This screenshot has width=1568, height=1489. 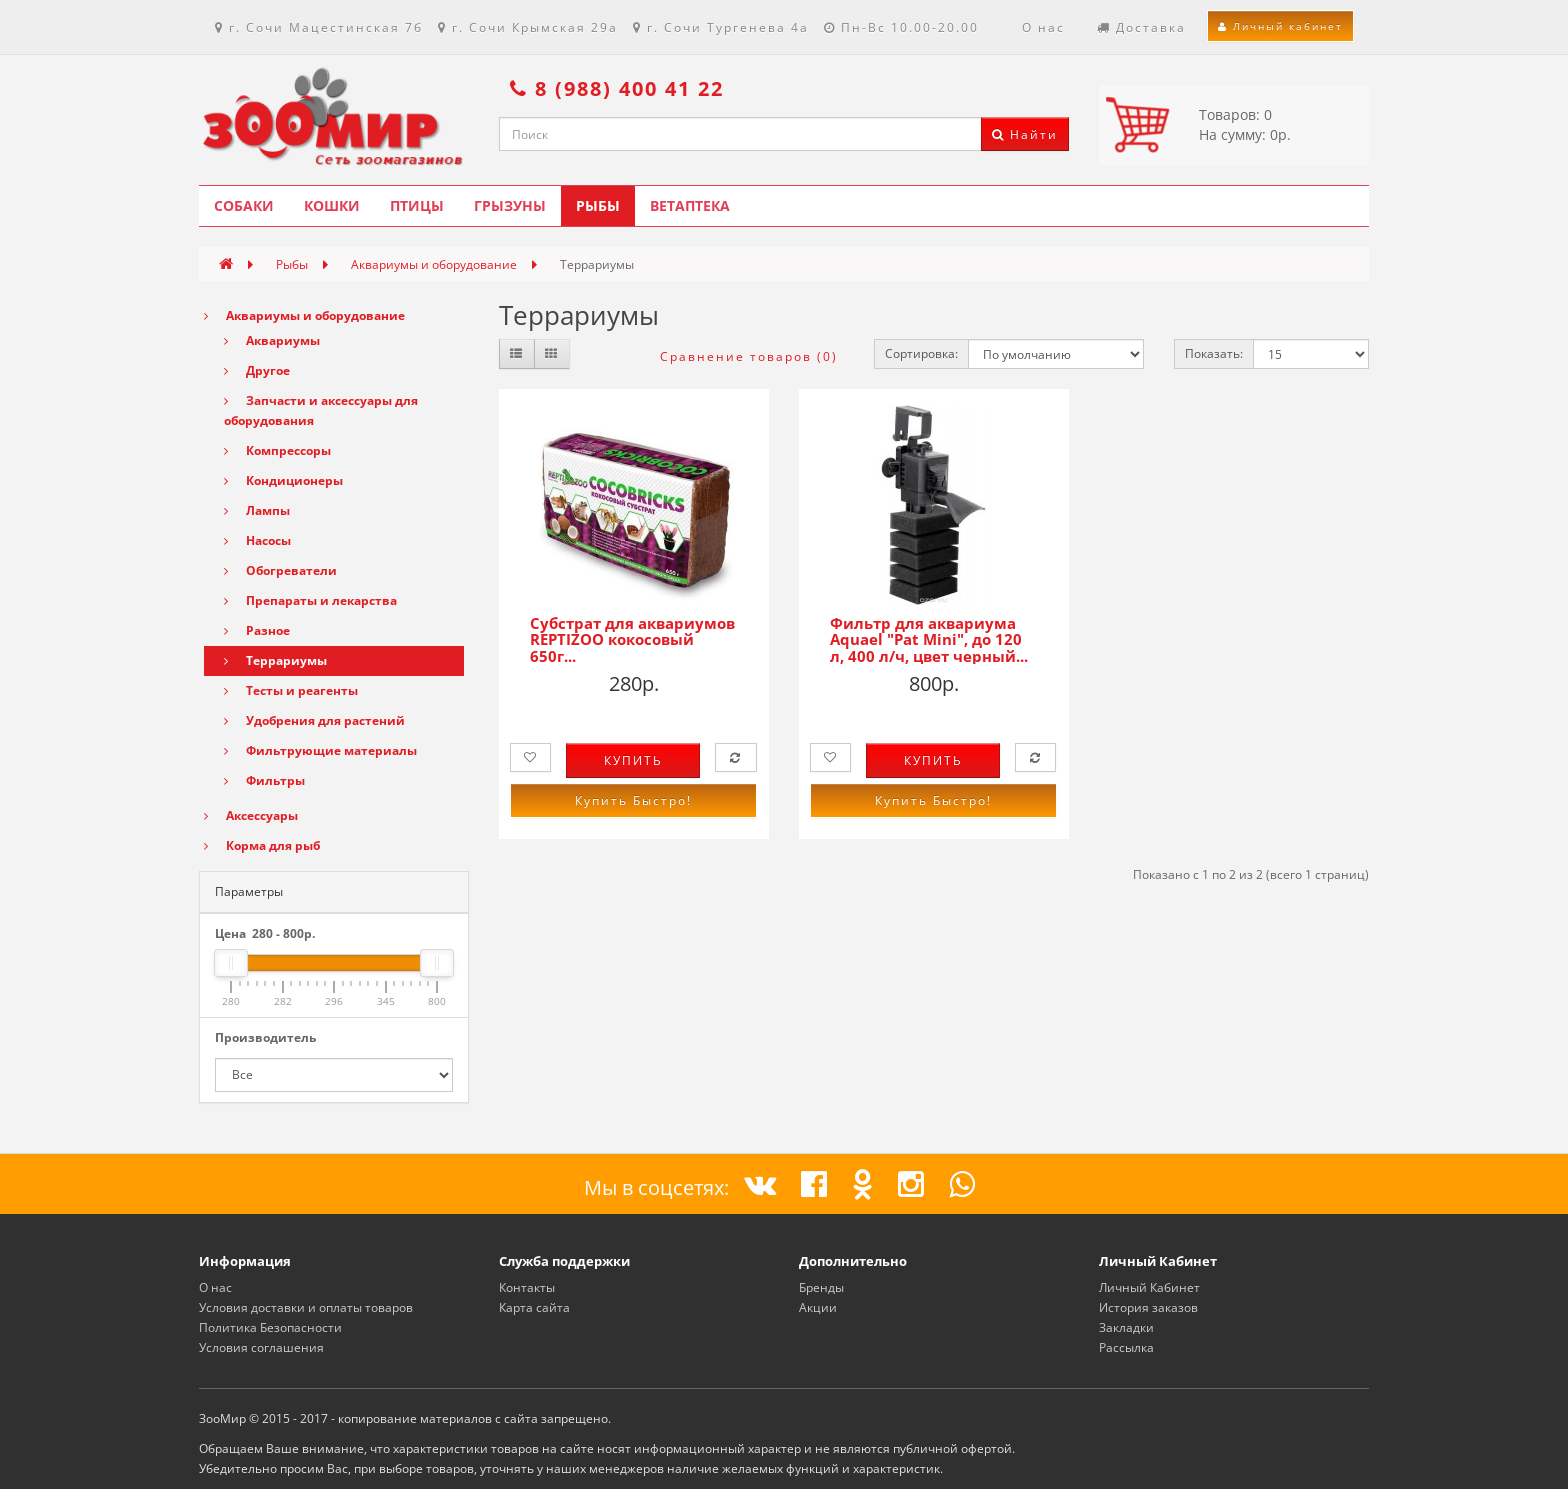 I want to click on Птицы, so click(x=417, y=205).